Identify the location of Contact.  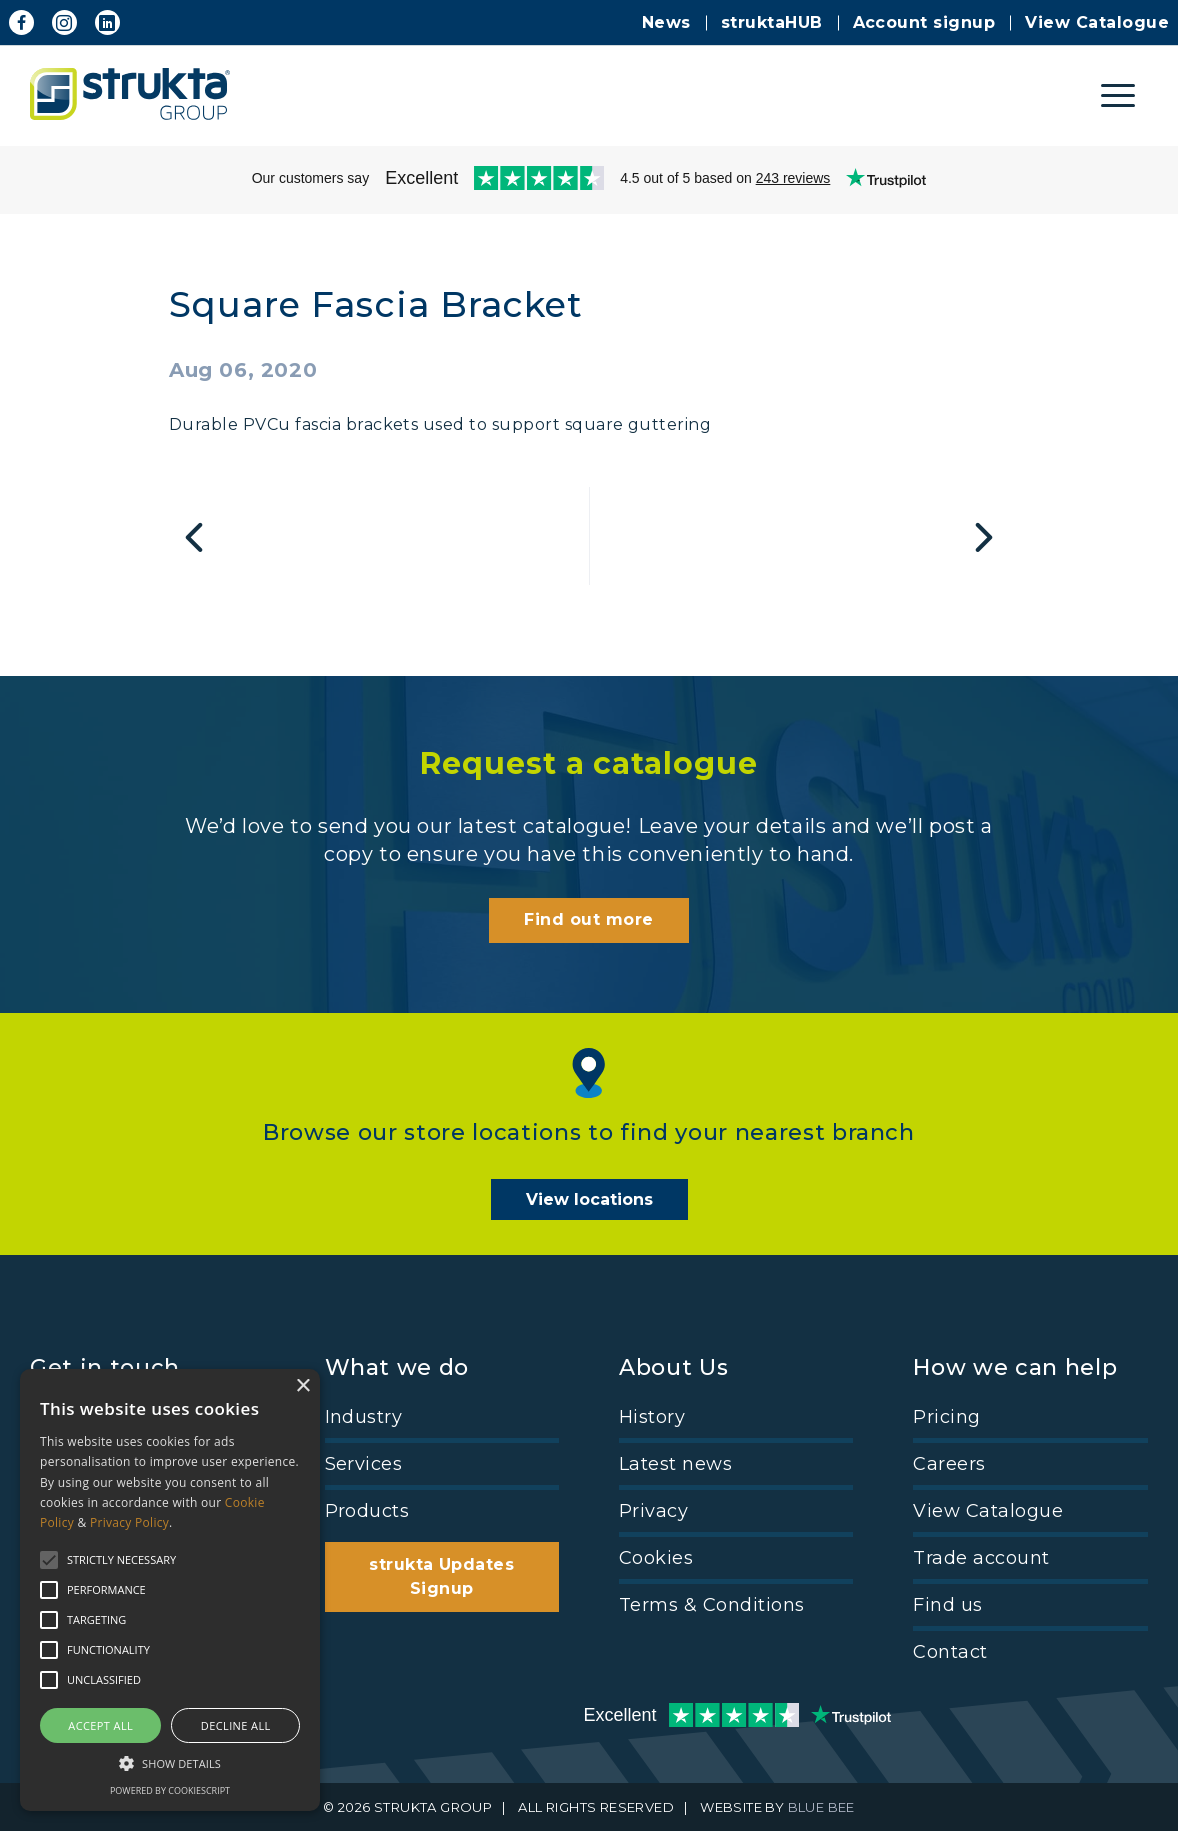
(950, 1652).